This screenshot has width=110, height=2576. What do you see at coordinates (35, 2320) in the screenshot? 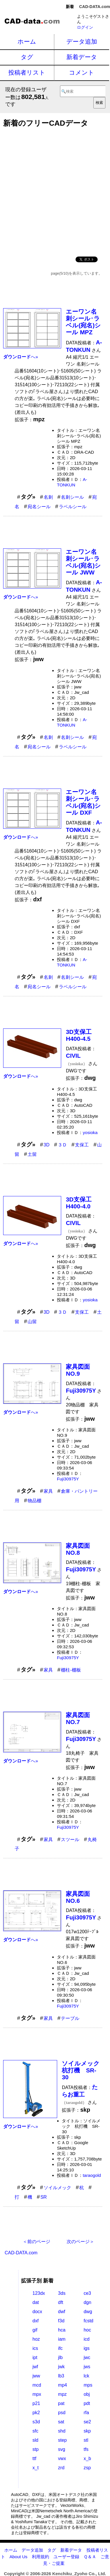
I see `dxf` at bounding box center [35, 2320].